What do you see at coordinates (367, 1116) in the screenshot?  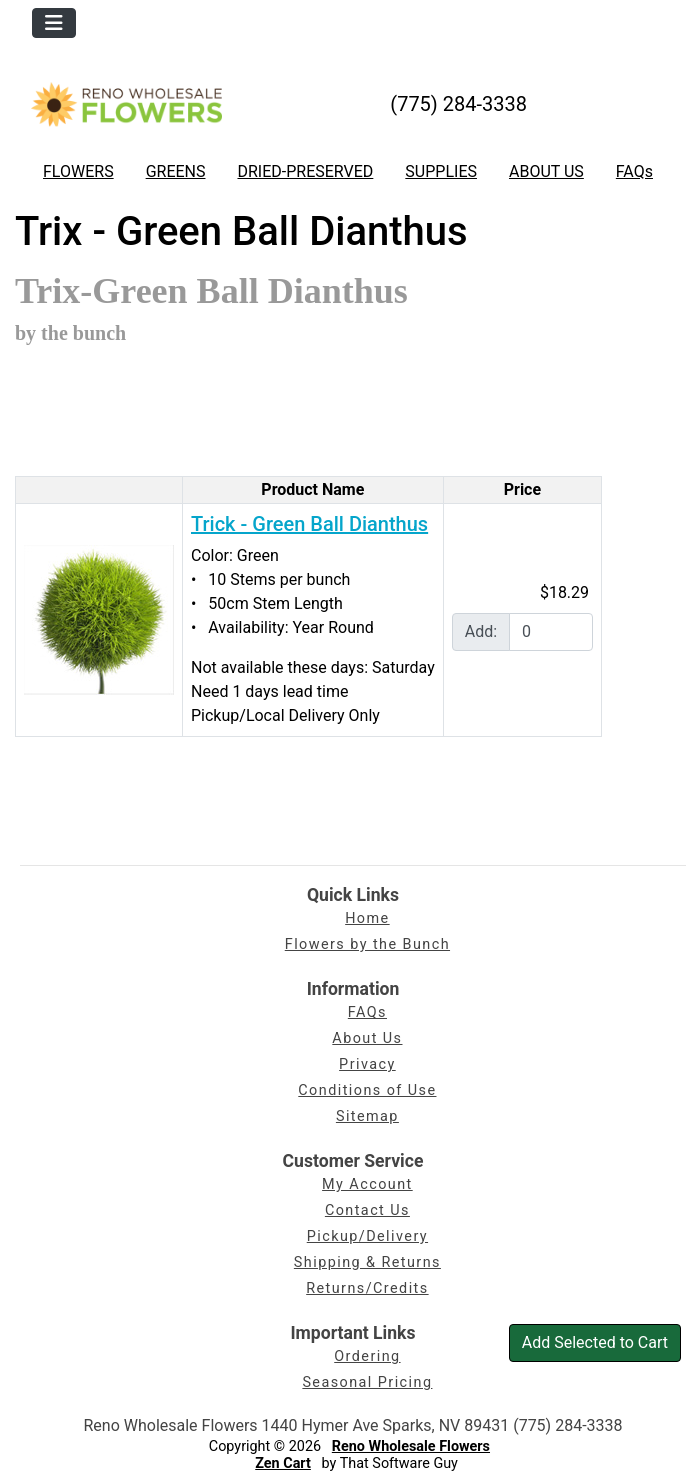 I see `Sitemap` at bounding box center [367, 1116].